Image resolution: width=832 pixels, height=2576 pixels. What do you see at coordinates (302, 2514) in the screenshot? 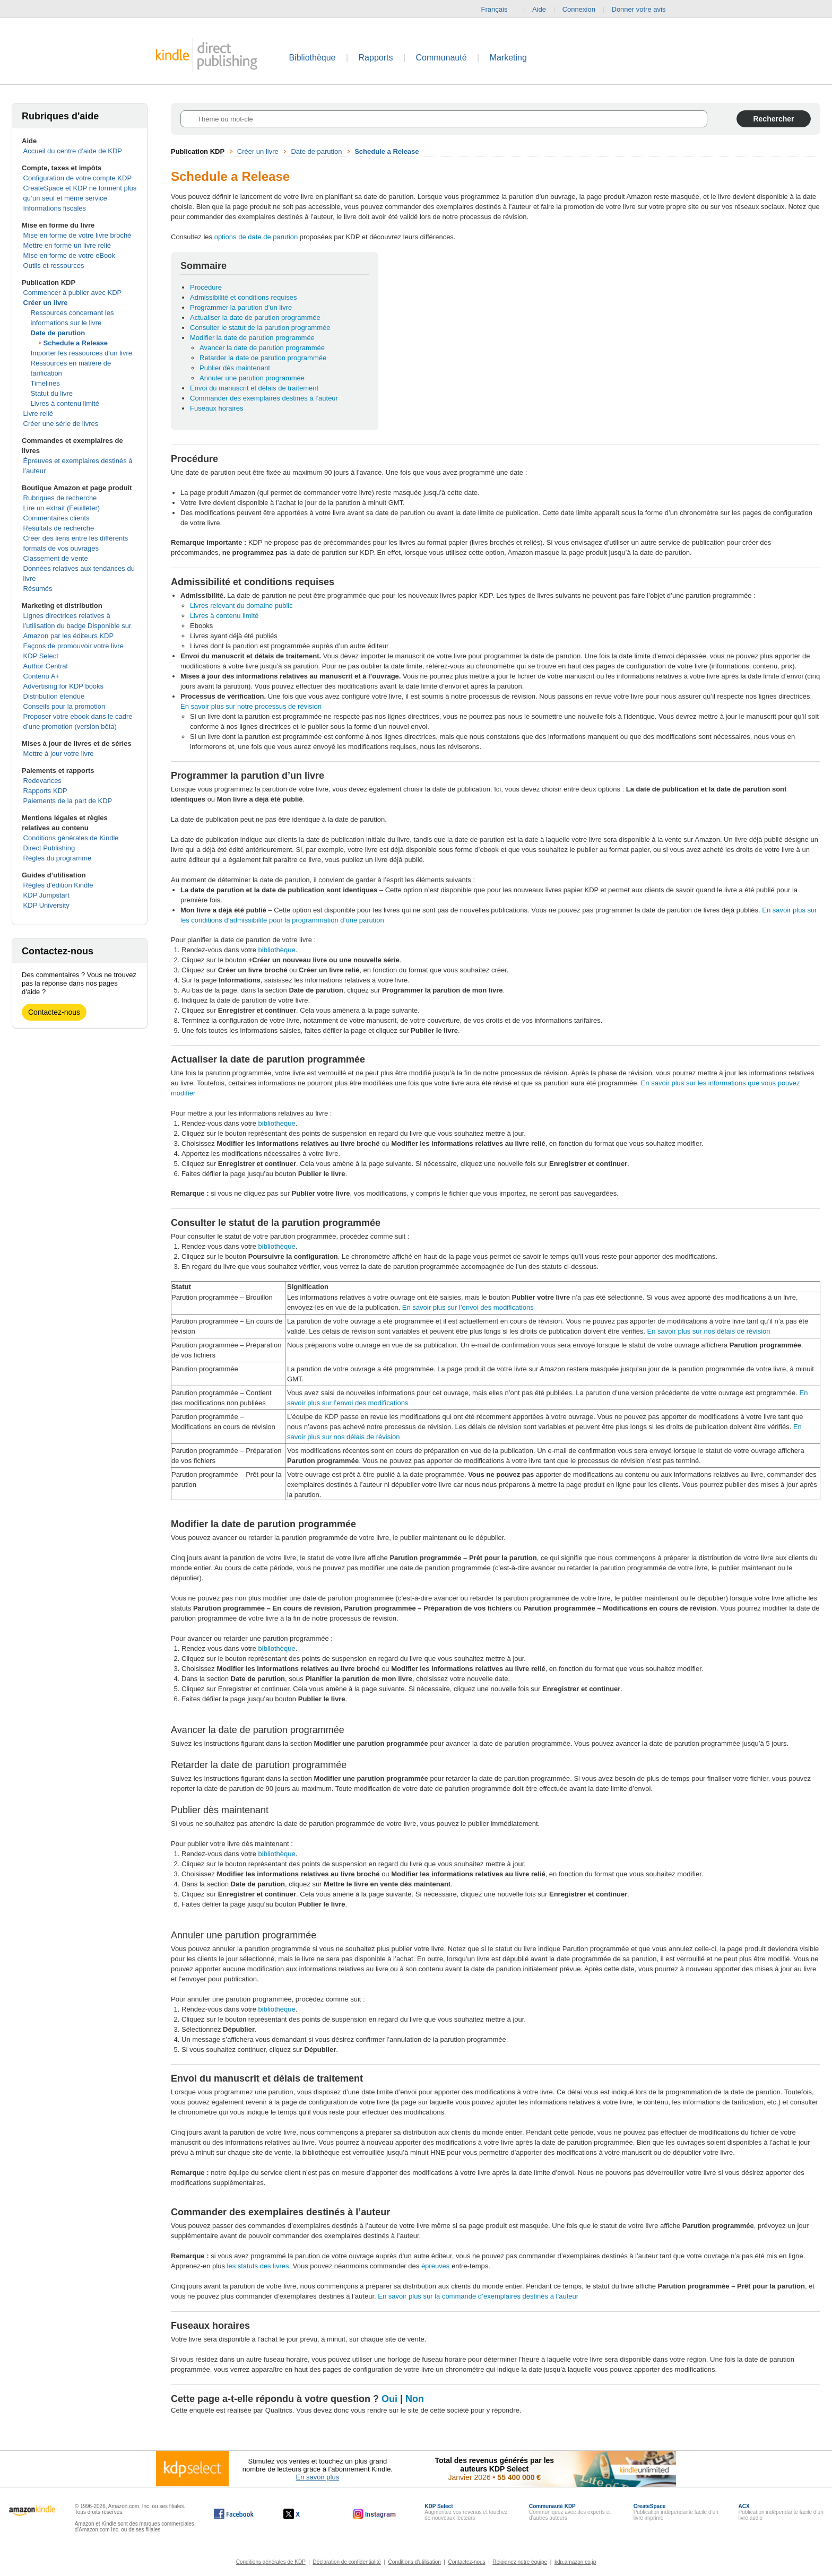
I see `[Kindle Direct Publishing sur X, s'ouvre dans une nouvelle fenêtre.]` at bounding box center [302, 2514].